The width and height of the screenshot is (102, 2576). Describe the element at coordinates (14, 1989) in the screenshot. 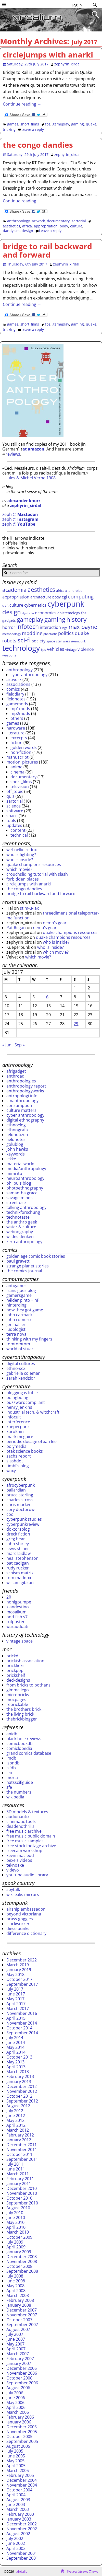

I see `July 2017` at that location.